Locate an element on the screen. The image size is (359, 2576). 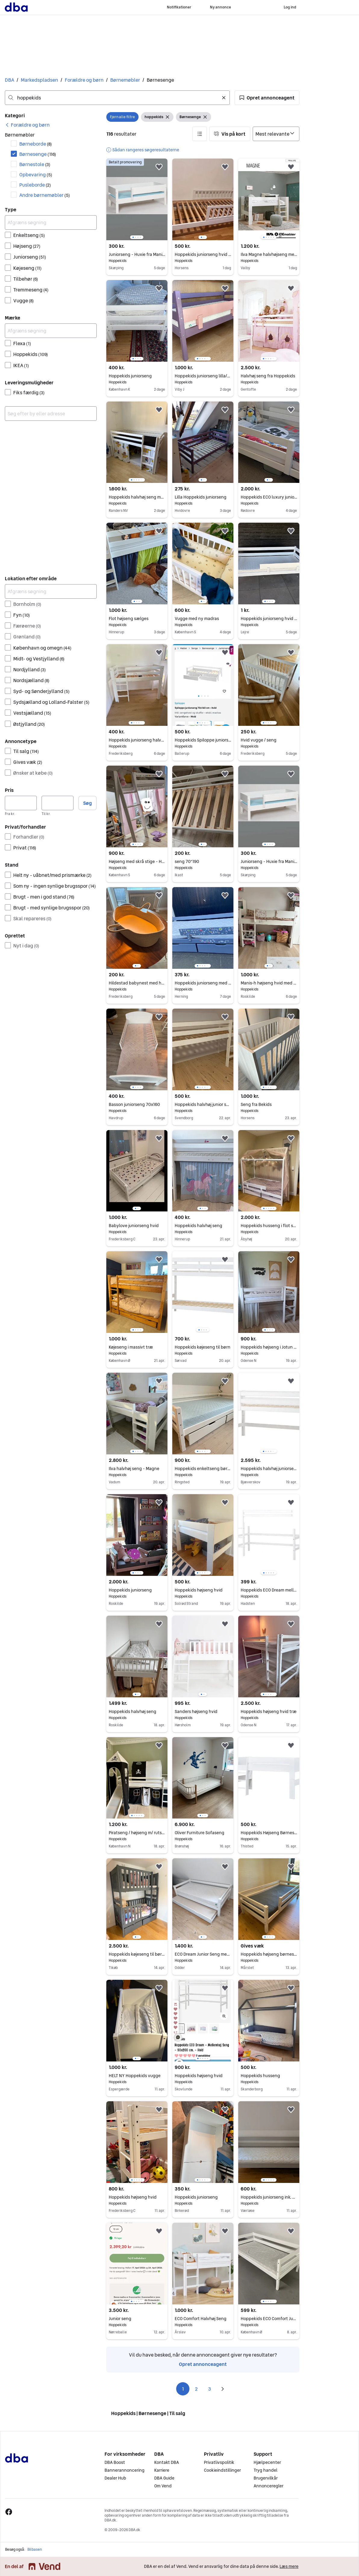
Pusleborde [Filtrer efter Pusleborde resultat] is located at coordinates (35, 184).